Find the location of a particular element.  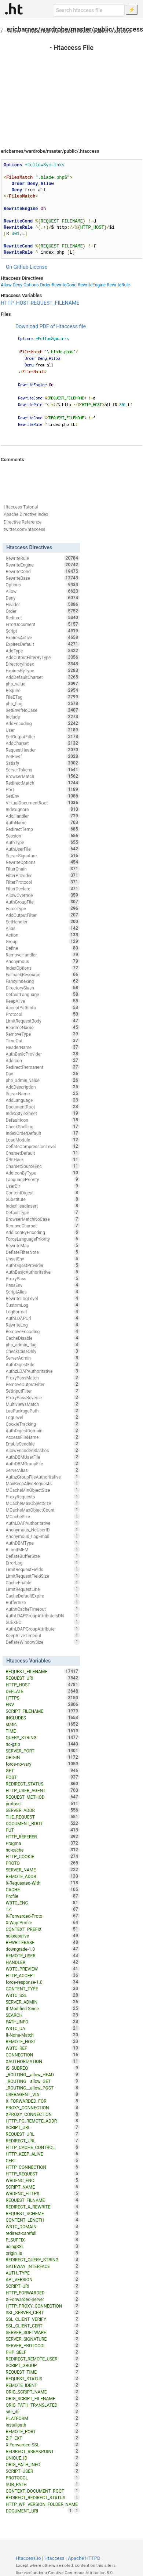

DocumentRoot is located at coordinates (43, 1107).